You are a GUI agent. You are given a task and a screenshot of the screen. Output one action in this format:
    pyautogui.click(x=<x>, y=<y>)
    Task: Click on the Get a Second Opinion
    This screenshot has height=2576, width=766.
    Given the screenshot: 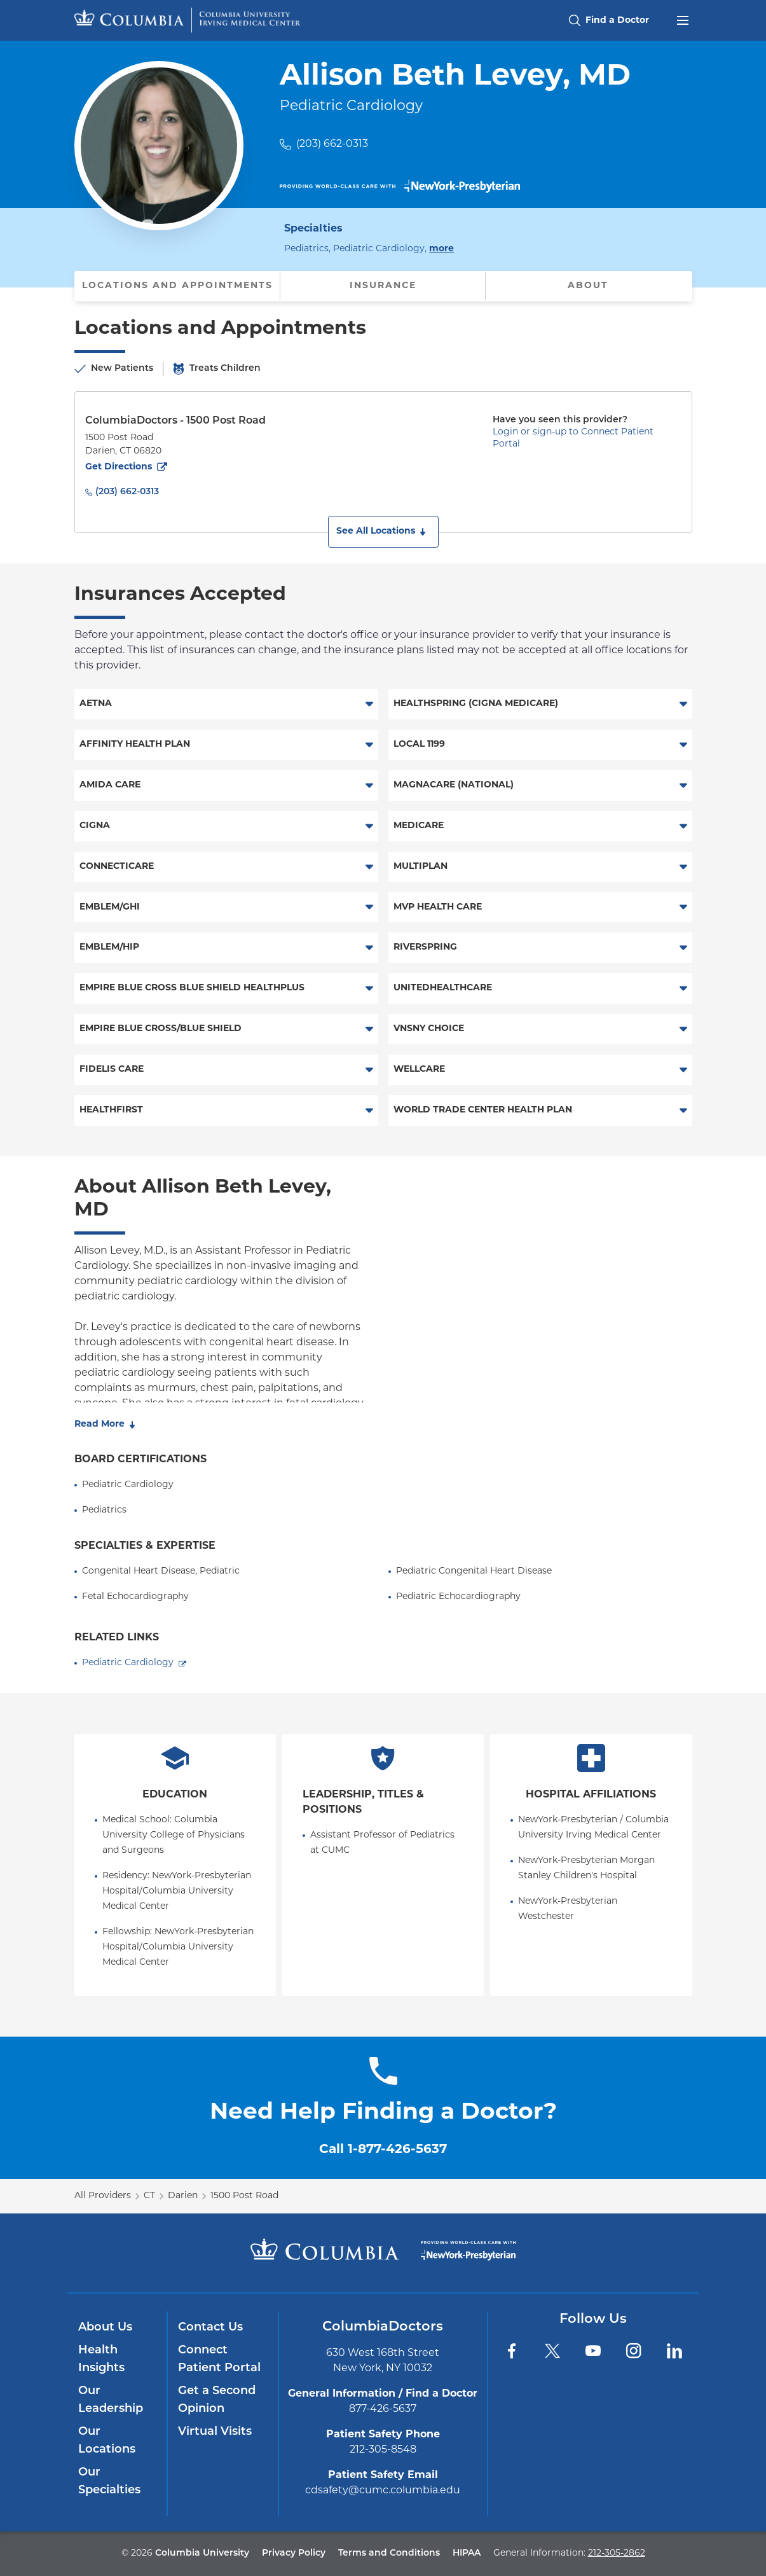 What is the action you would take?
    pyautogui.click(x=217, y=2400)
    